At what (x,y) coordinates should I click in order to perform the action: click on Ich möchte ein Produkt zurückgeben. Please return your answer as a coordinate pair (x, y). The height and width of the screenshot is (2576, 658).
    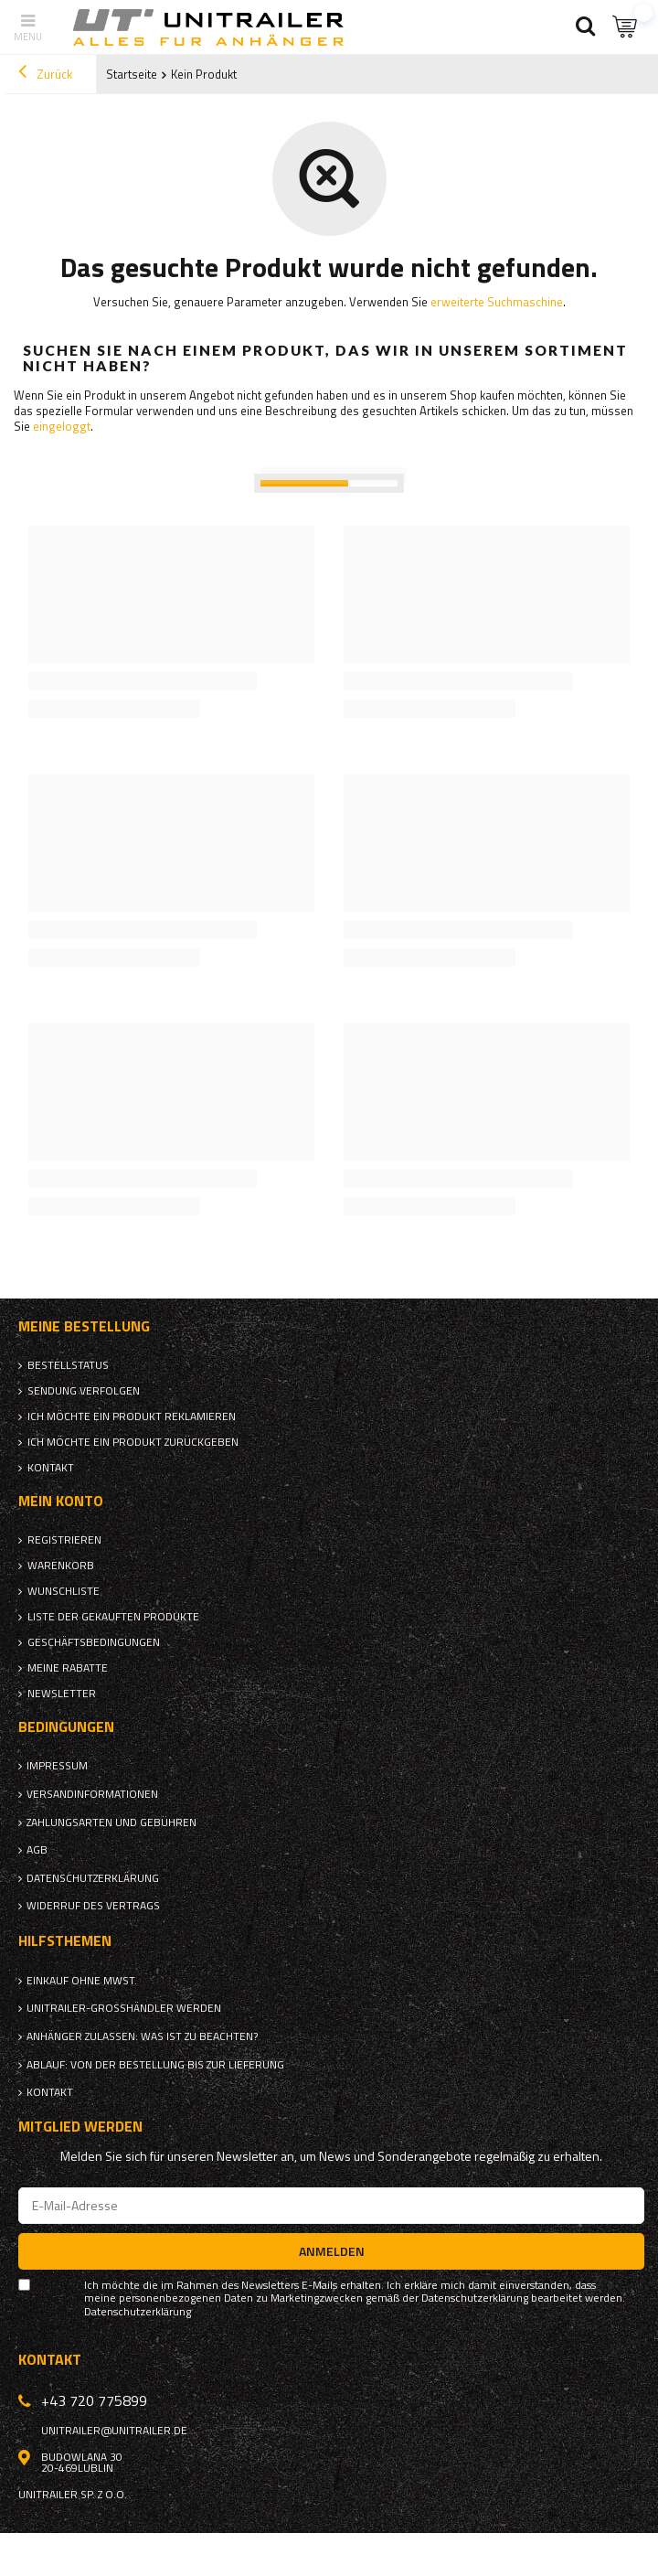
    Looking at the image, I should click on (133, 1442).